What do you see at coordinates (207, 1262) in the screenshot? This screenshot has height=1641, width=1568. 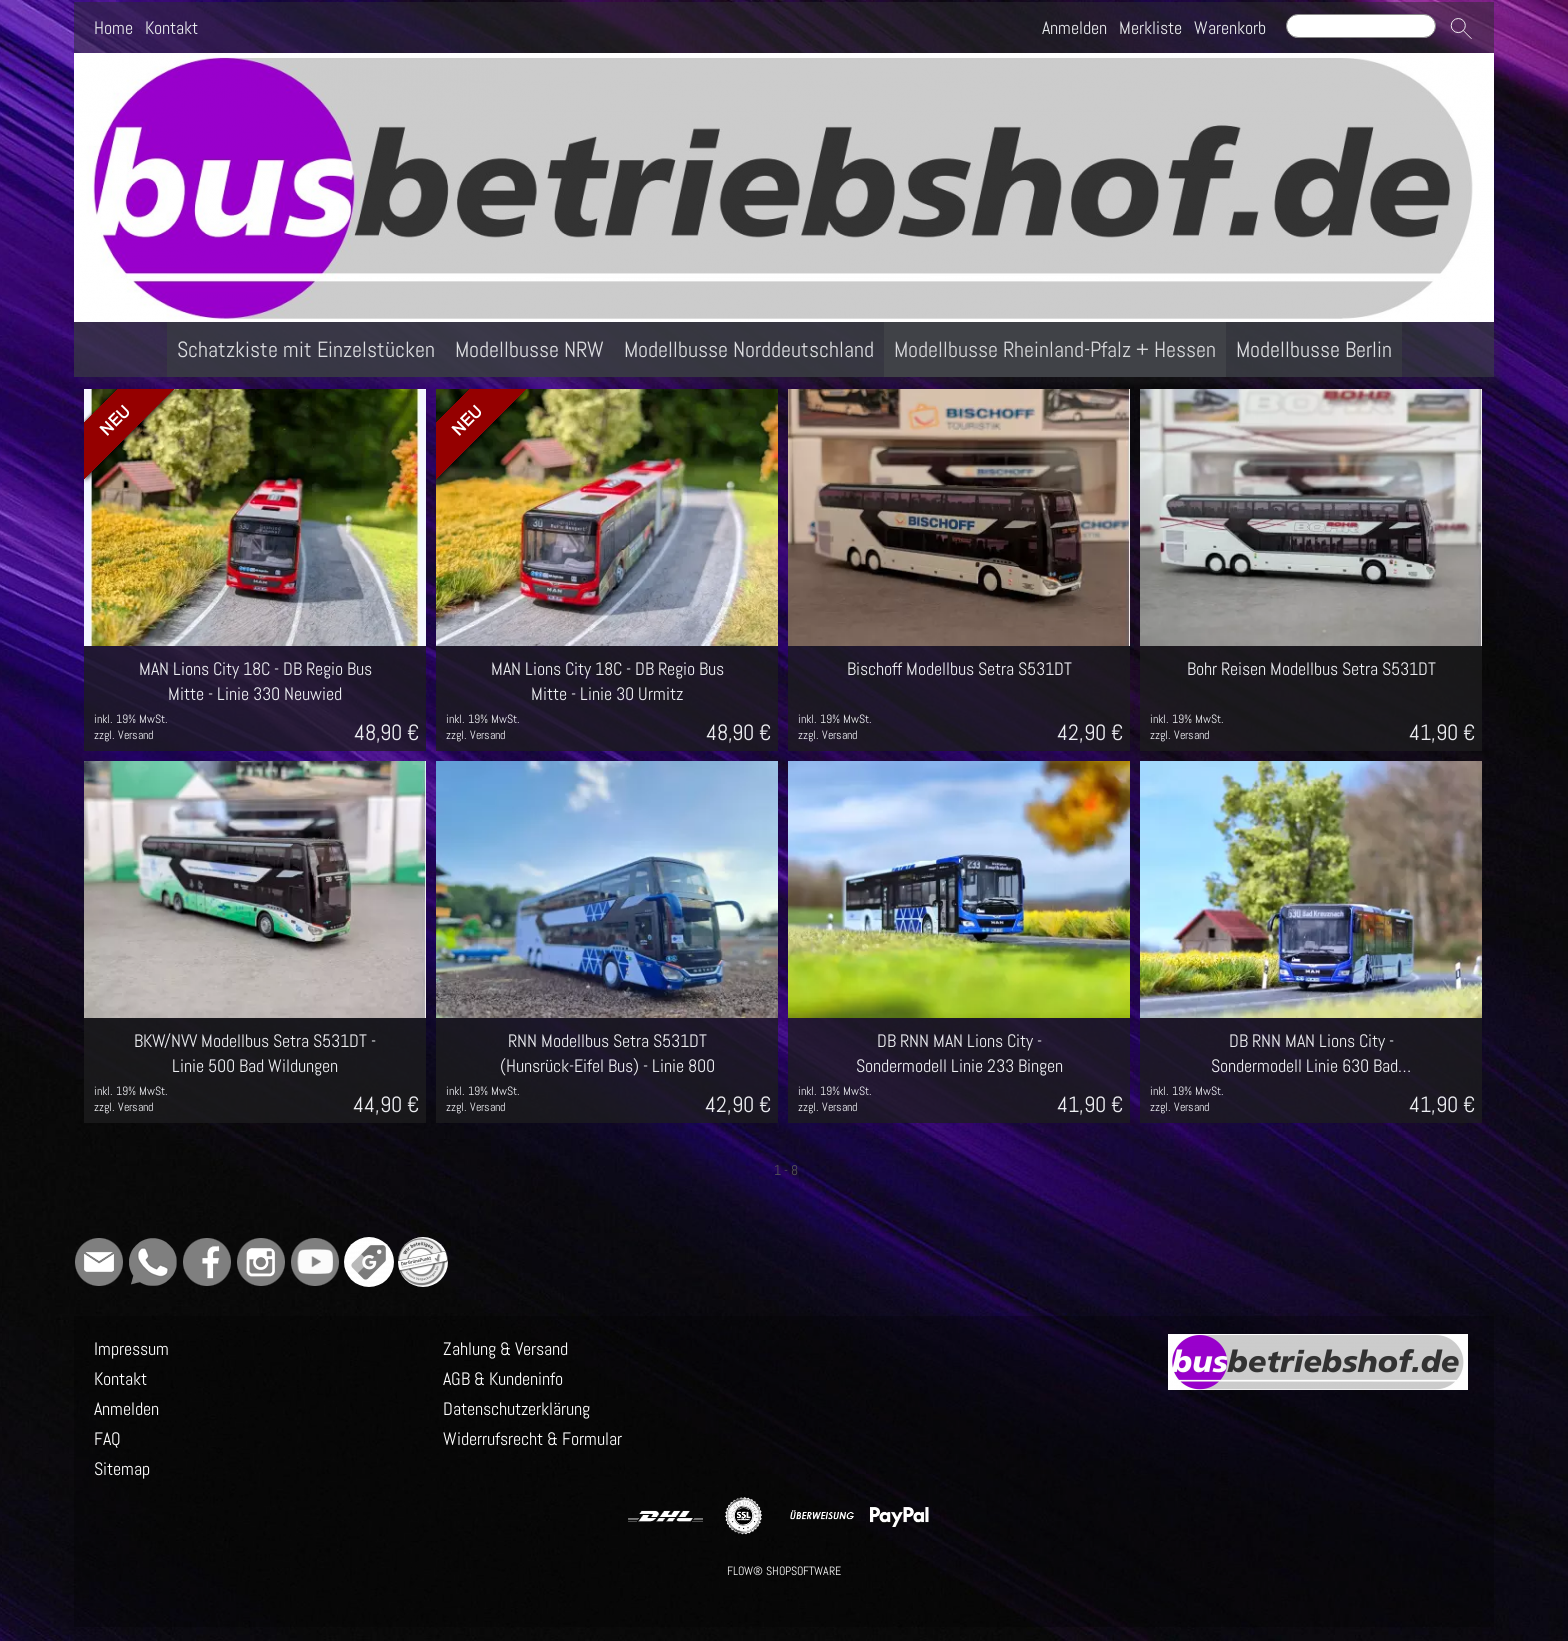 I see `[Facebook]` at bounding box center [207, 1262].